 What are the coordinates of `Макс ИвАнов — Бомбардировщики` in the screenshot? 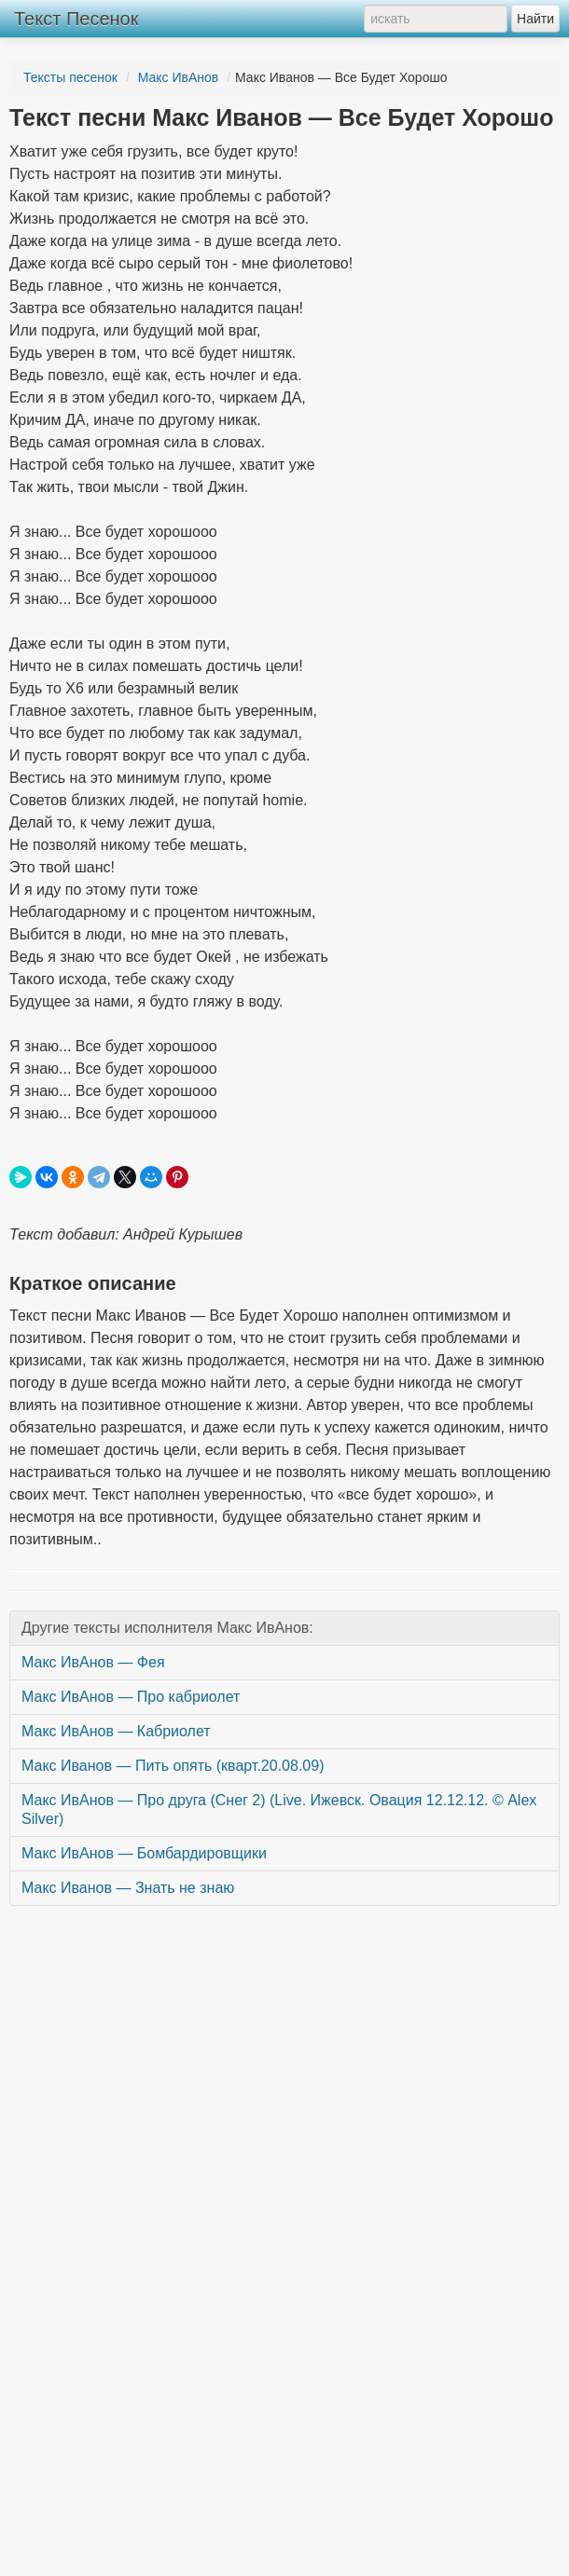 It's located at (144, 1853).